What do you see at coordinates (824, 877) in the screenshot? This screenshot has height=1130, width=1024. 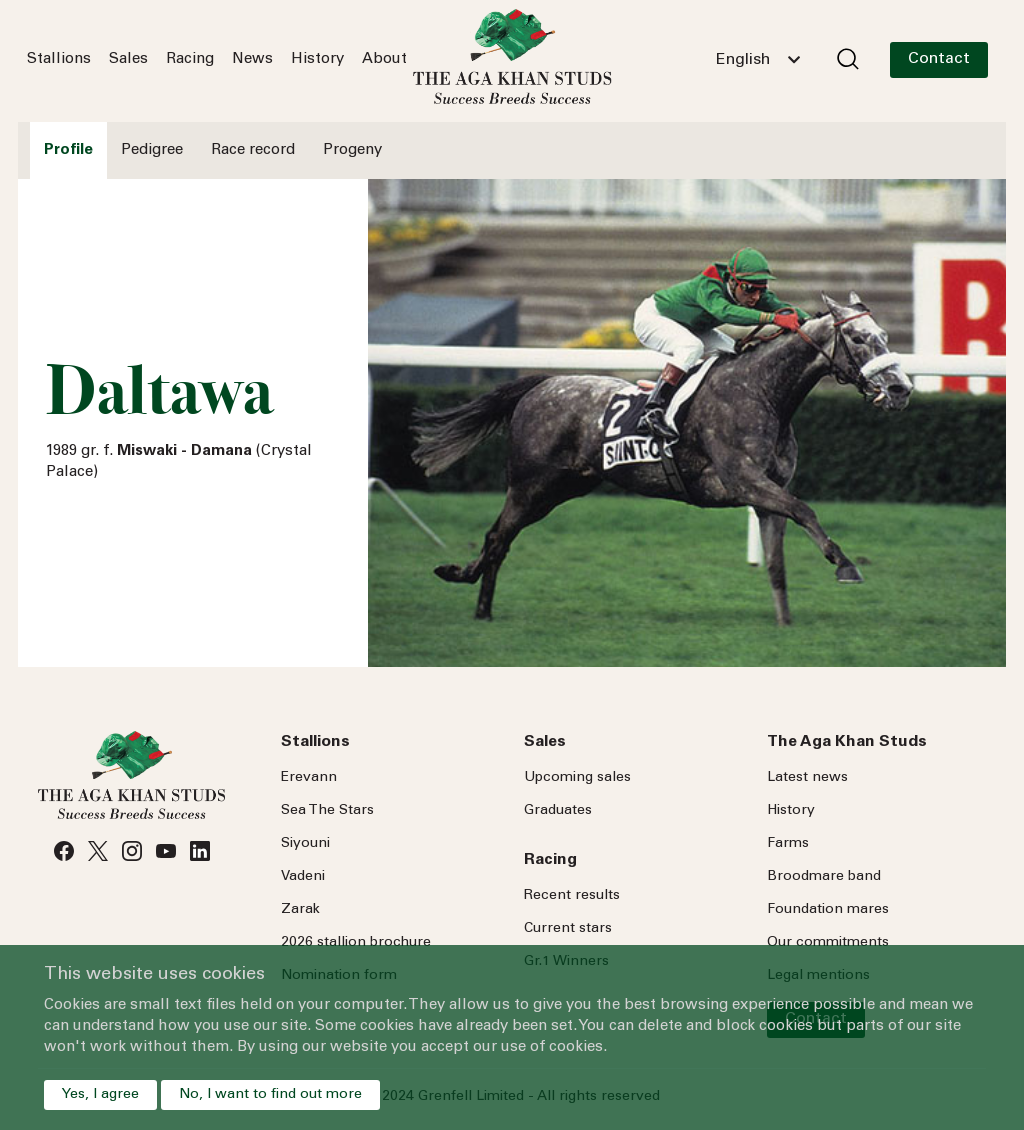 I see `Broodmare band` at bounding box center [824, 877].